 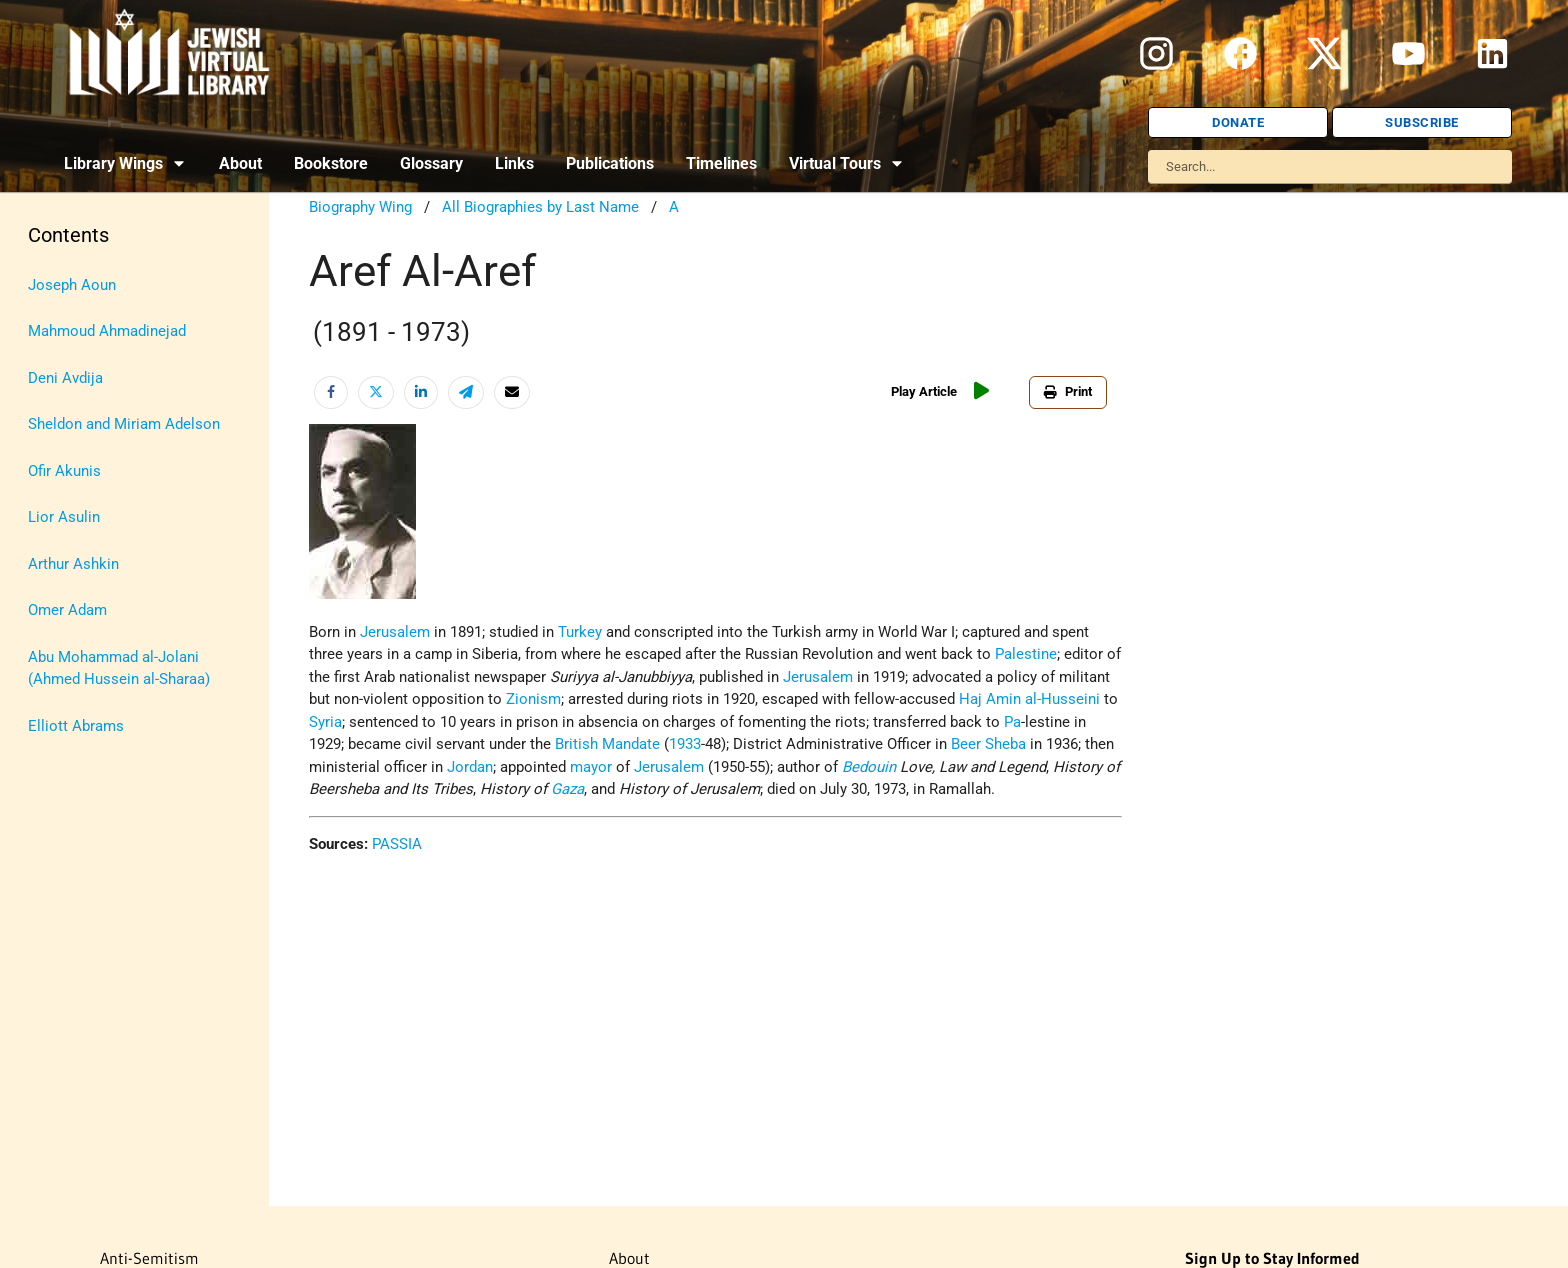 I want to click on Zionism, so click(x=533, y=699).